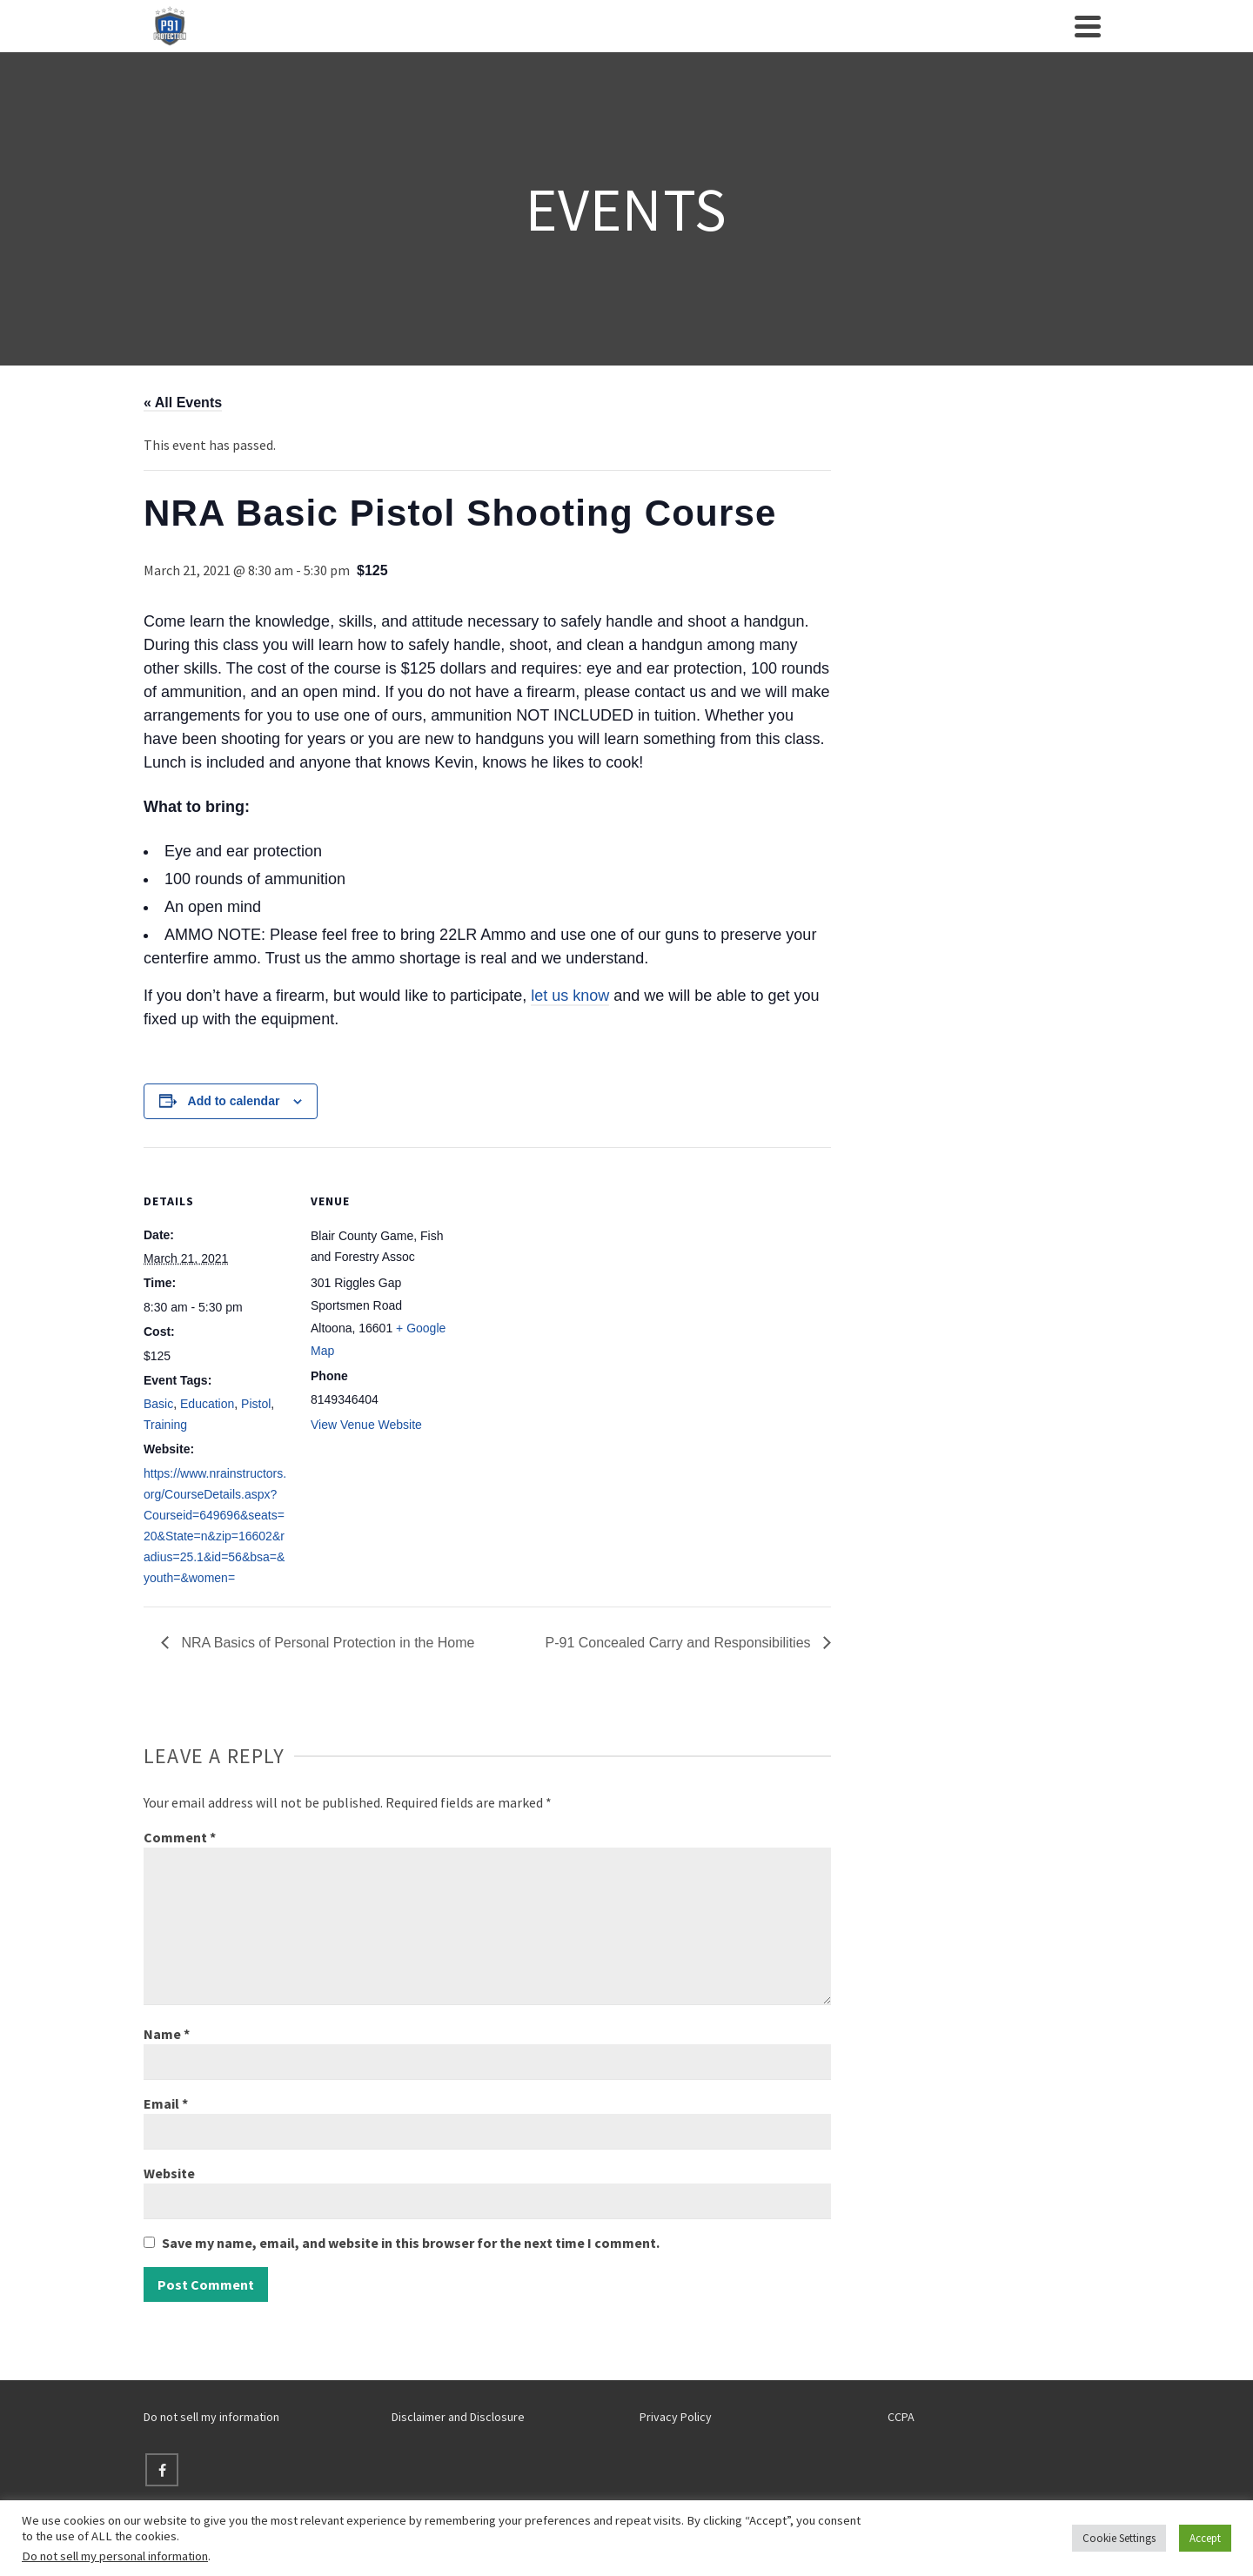 This screenshot has width=1253, height=2576. I want to click on [Venue location map], so click(569, 1267).